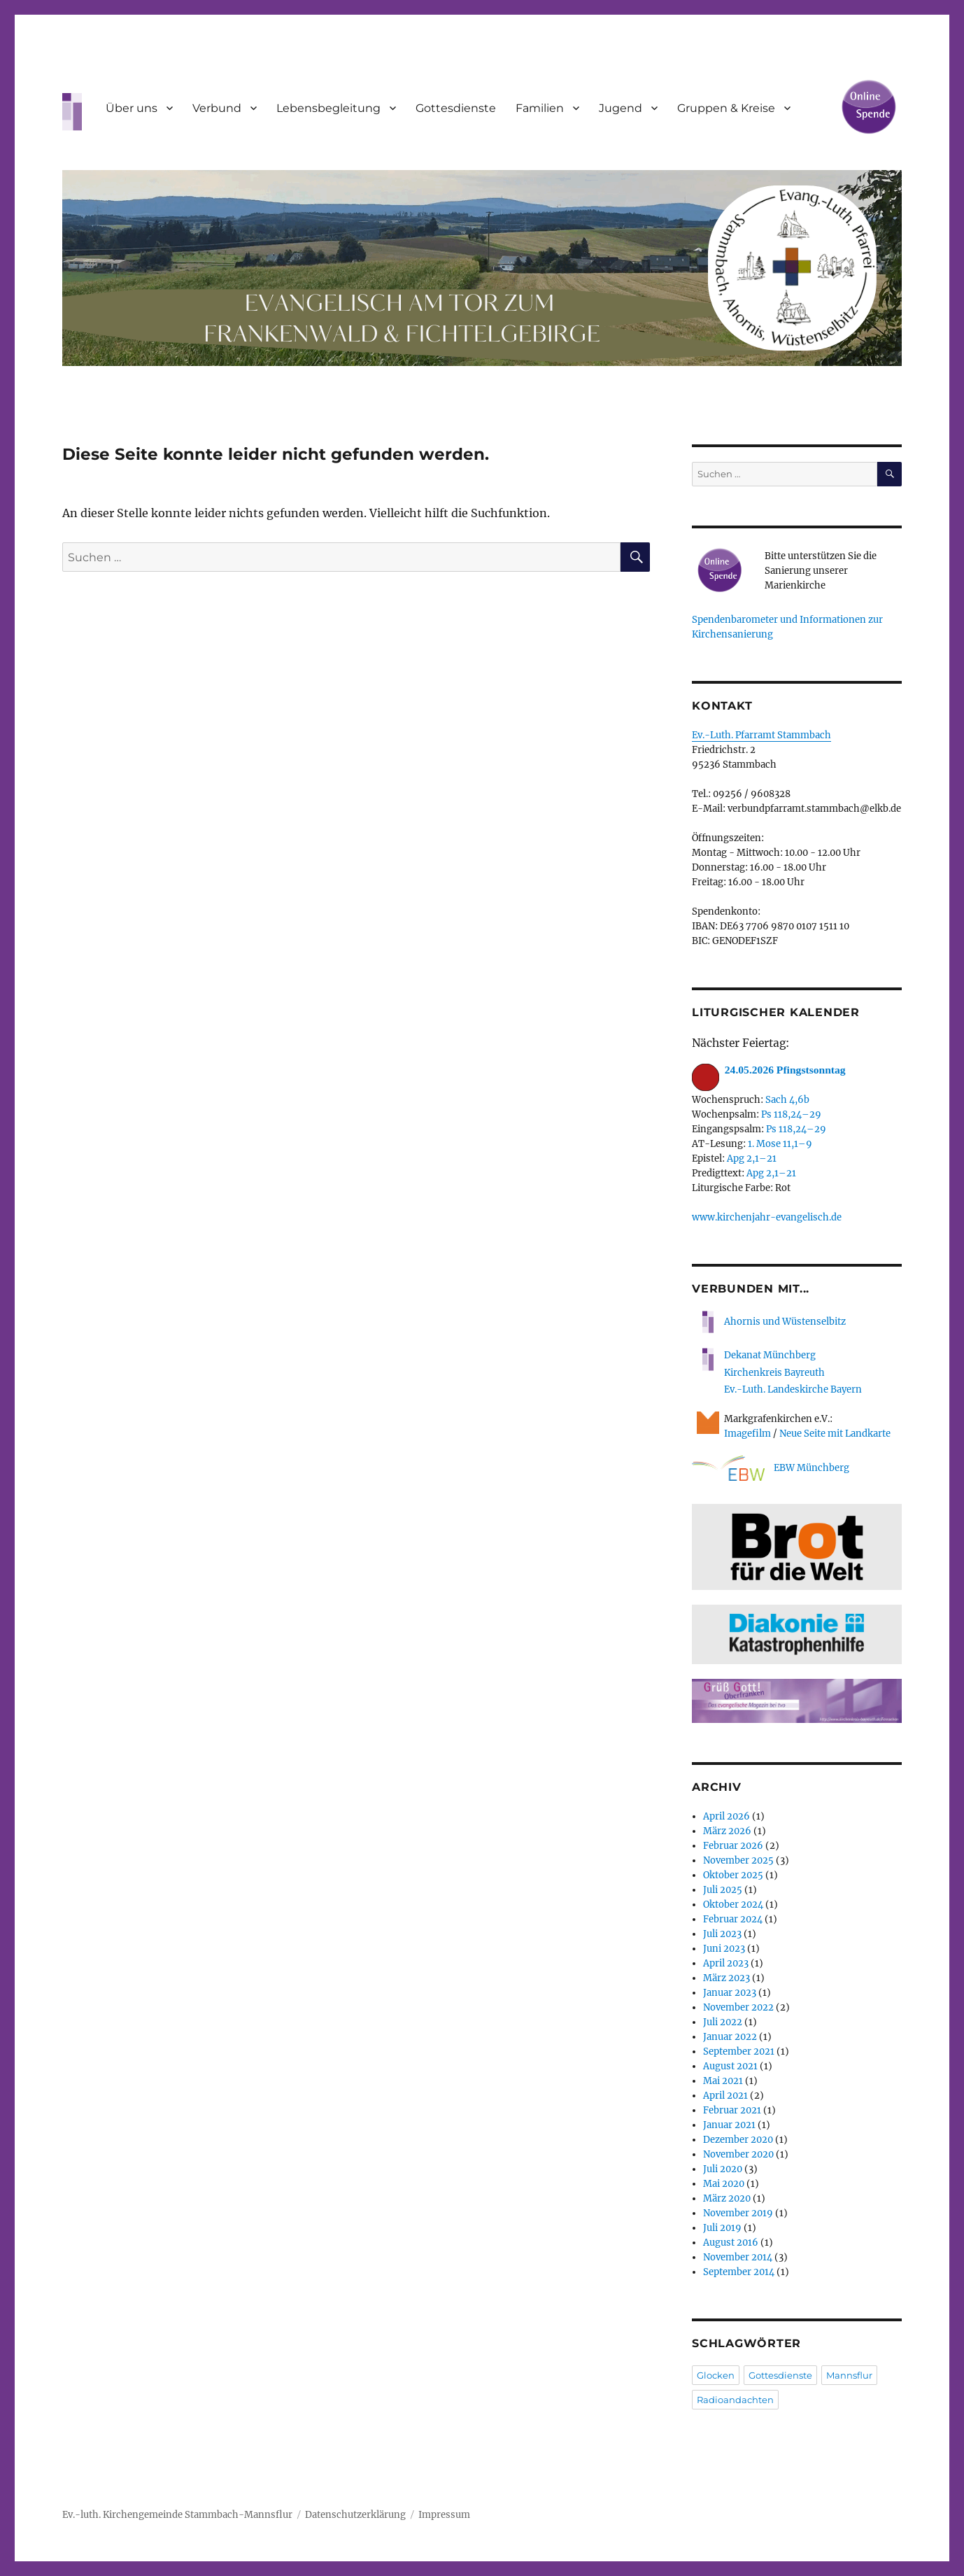  What do you see at coordinates (722, 1934) in the screenshot?
I see `Juli 2023` at bounding box center [722, 1934].